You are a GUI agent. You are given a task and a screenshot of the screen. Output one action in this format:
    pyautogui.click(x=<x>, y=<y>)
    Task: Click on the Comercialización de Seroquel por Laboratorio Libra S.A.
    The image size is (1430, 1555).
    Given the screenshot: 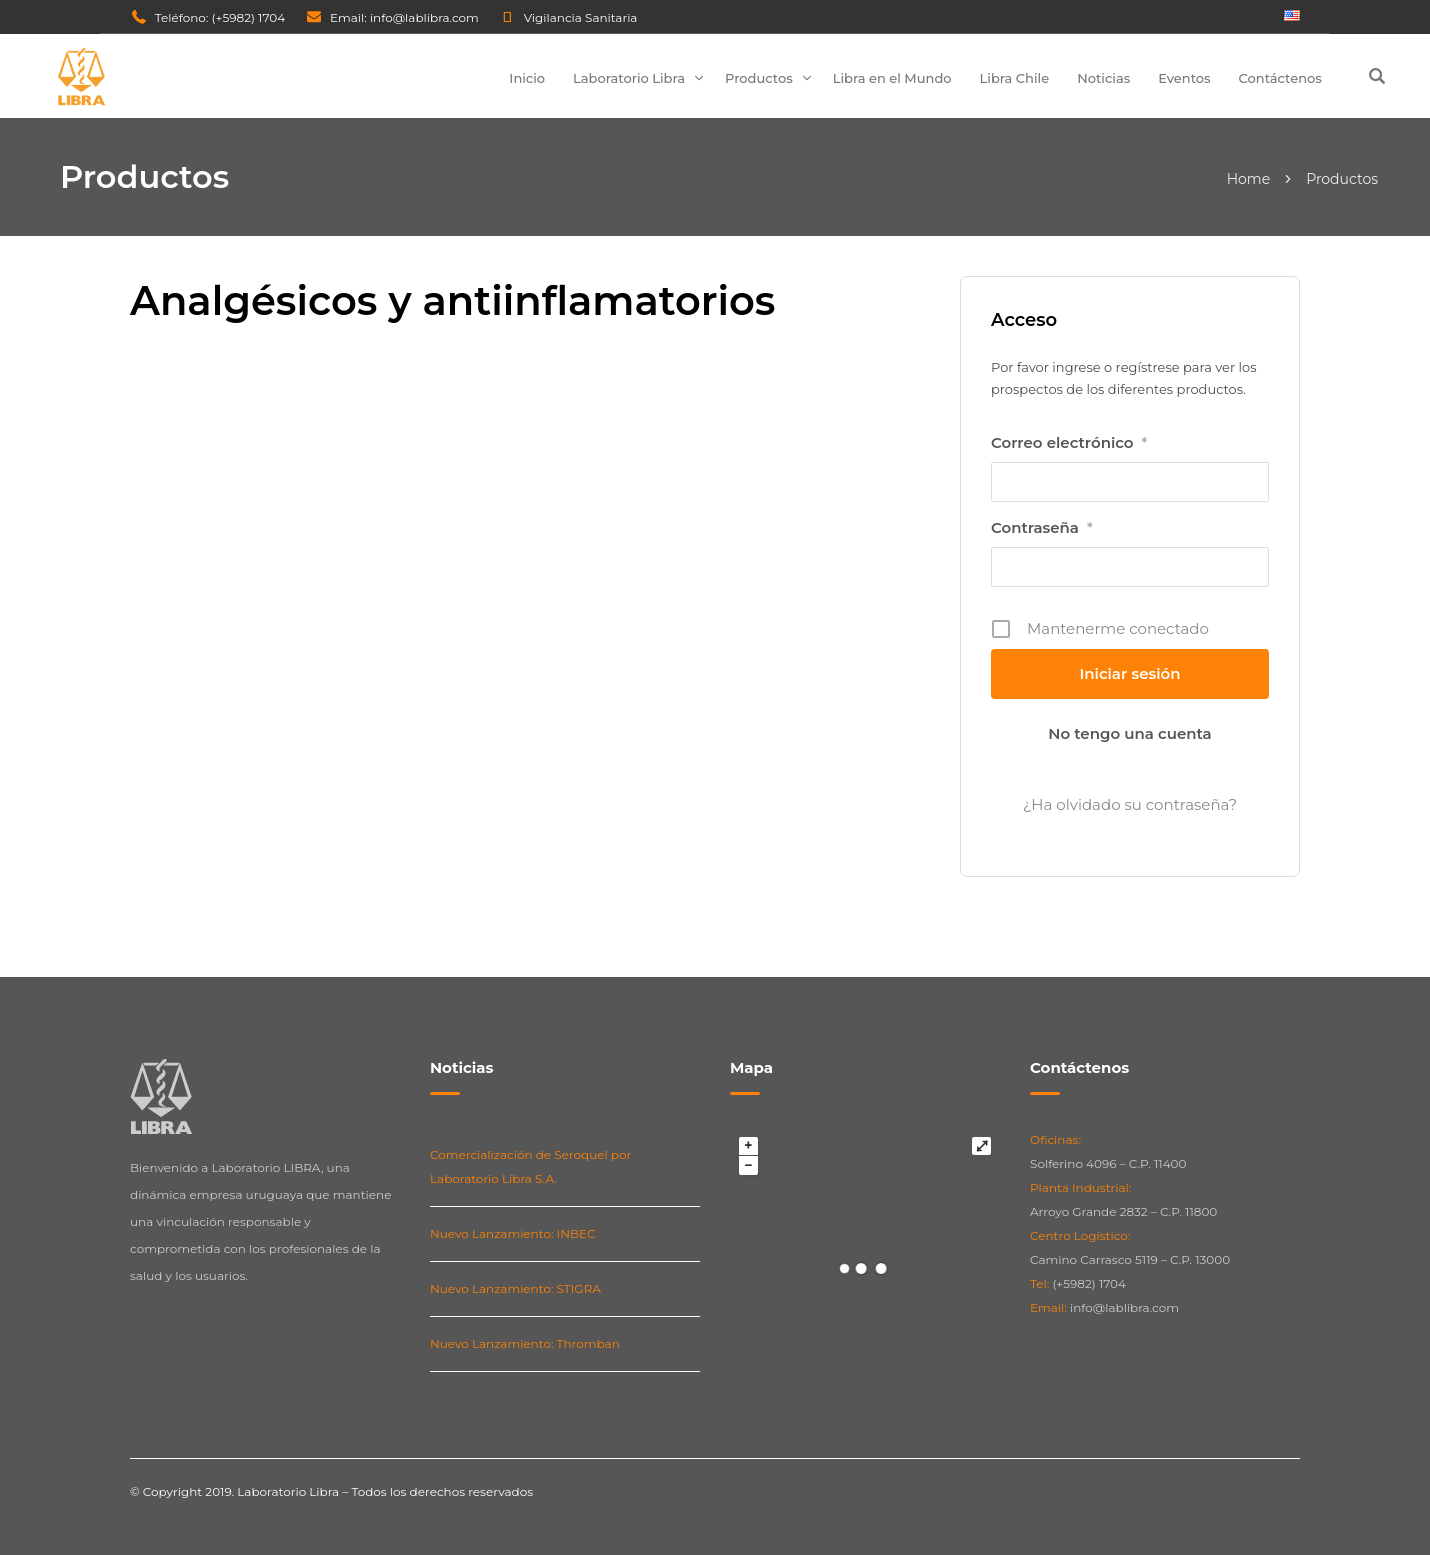 What is the action you would take?
    pyautogui.click(x=530, y=1166)
    